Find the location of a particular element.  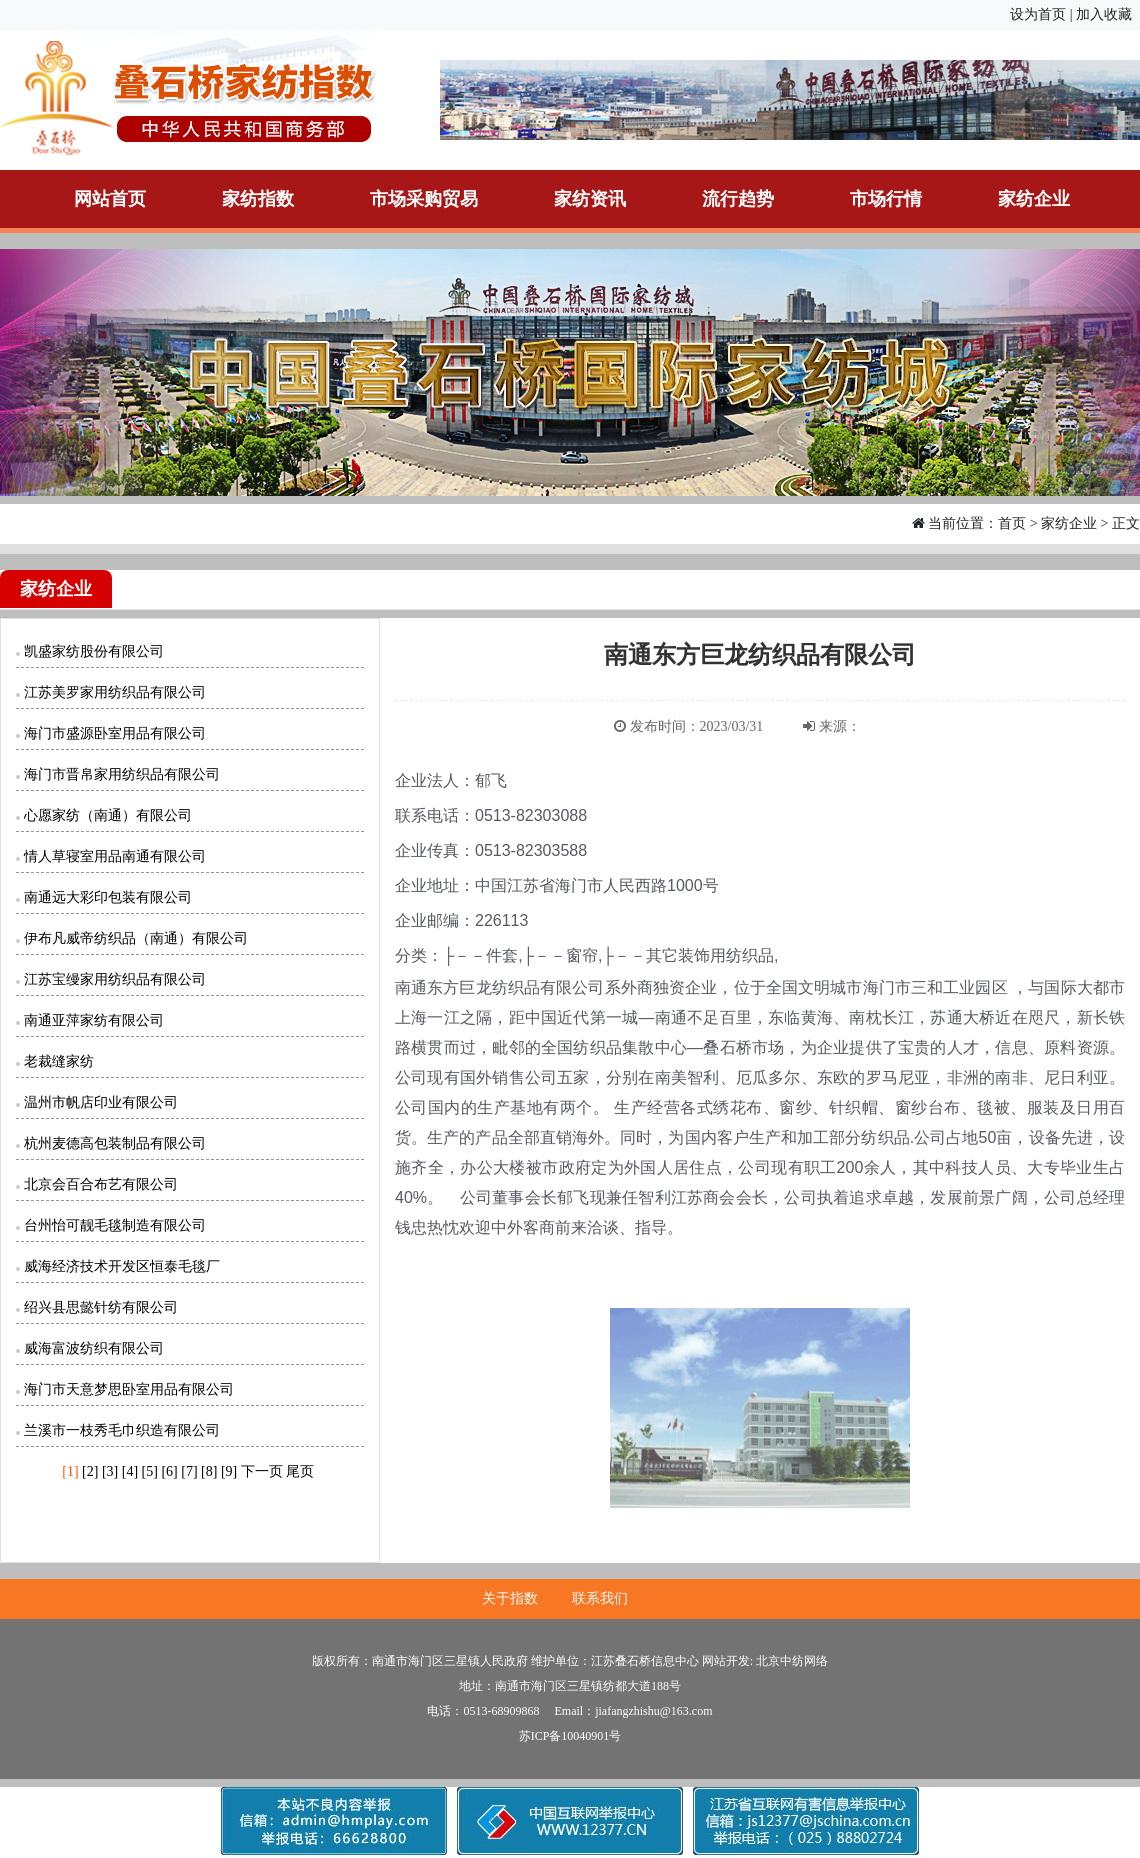

家纺资讯 is located at coordinates (590, 199).